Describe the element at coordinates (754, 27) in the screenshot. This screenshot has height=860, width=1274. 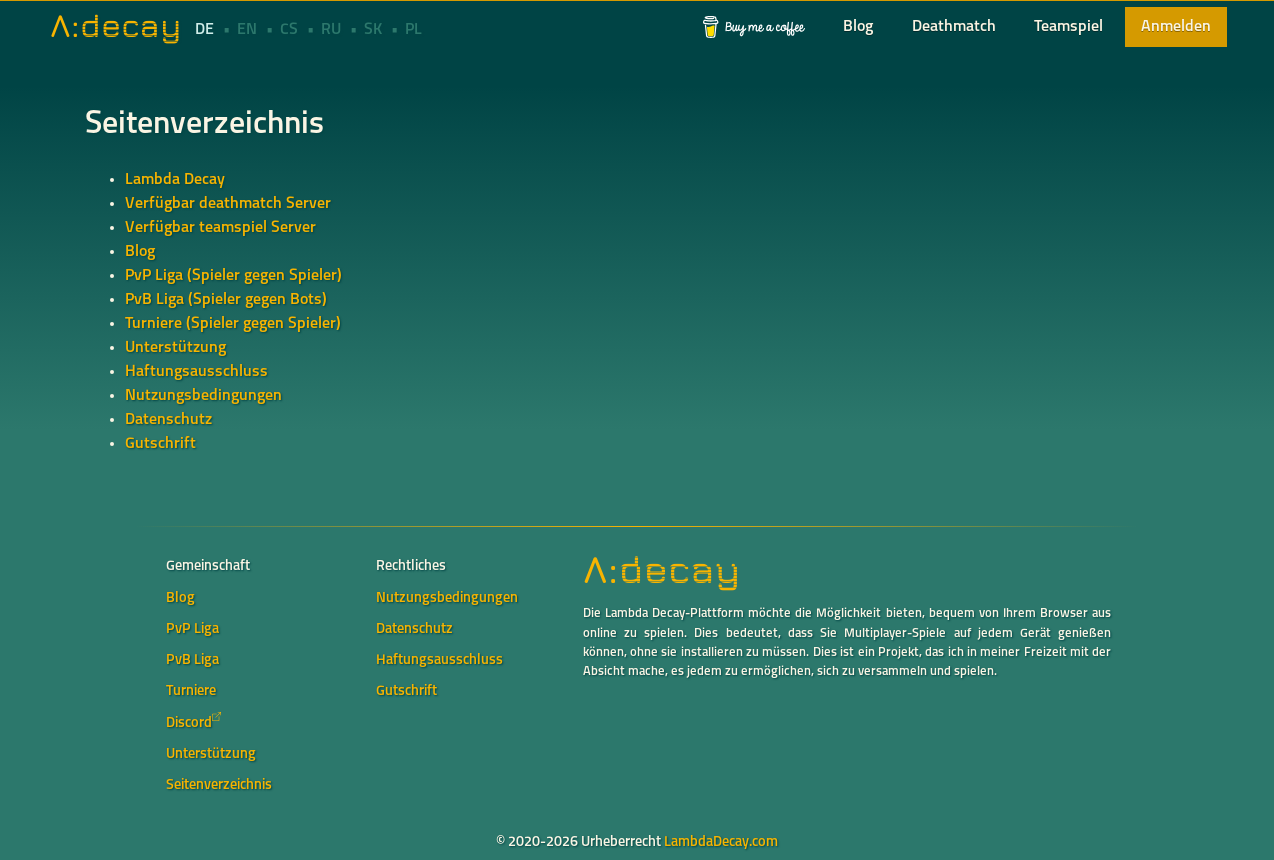
I see `[button]` at that location.